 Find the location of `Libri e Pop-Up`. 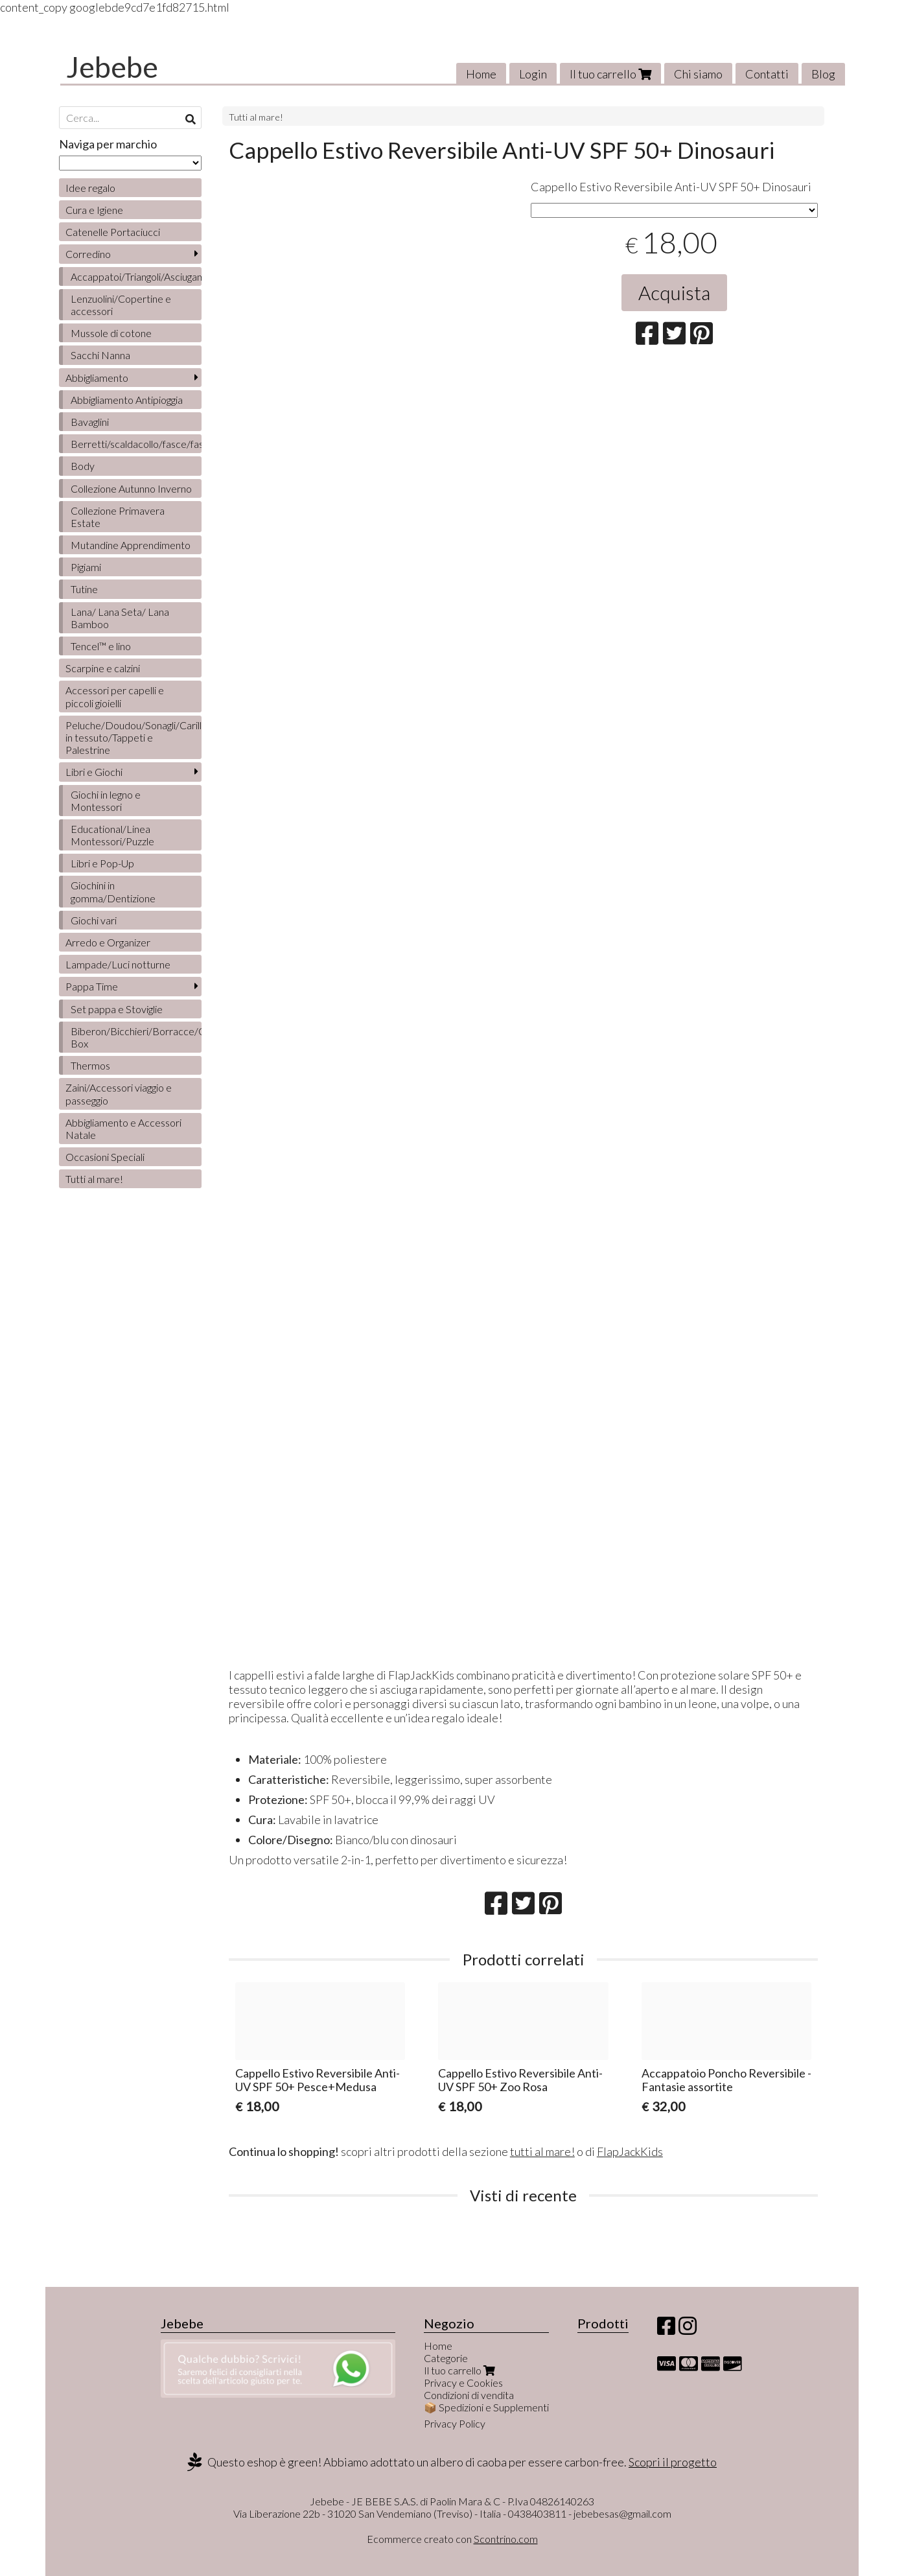

Libri e Pop-Up is located at coordinates (102, 863).